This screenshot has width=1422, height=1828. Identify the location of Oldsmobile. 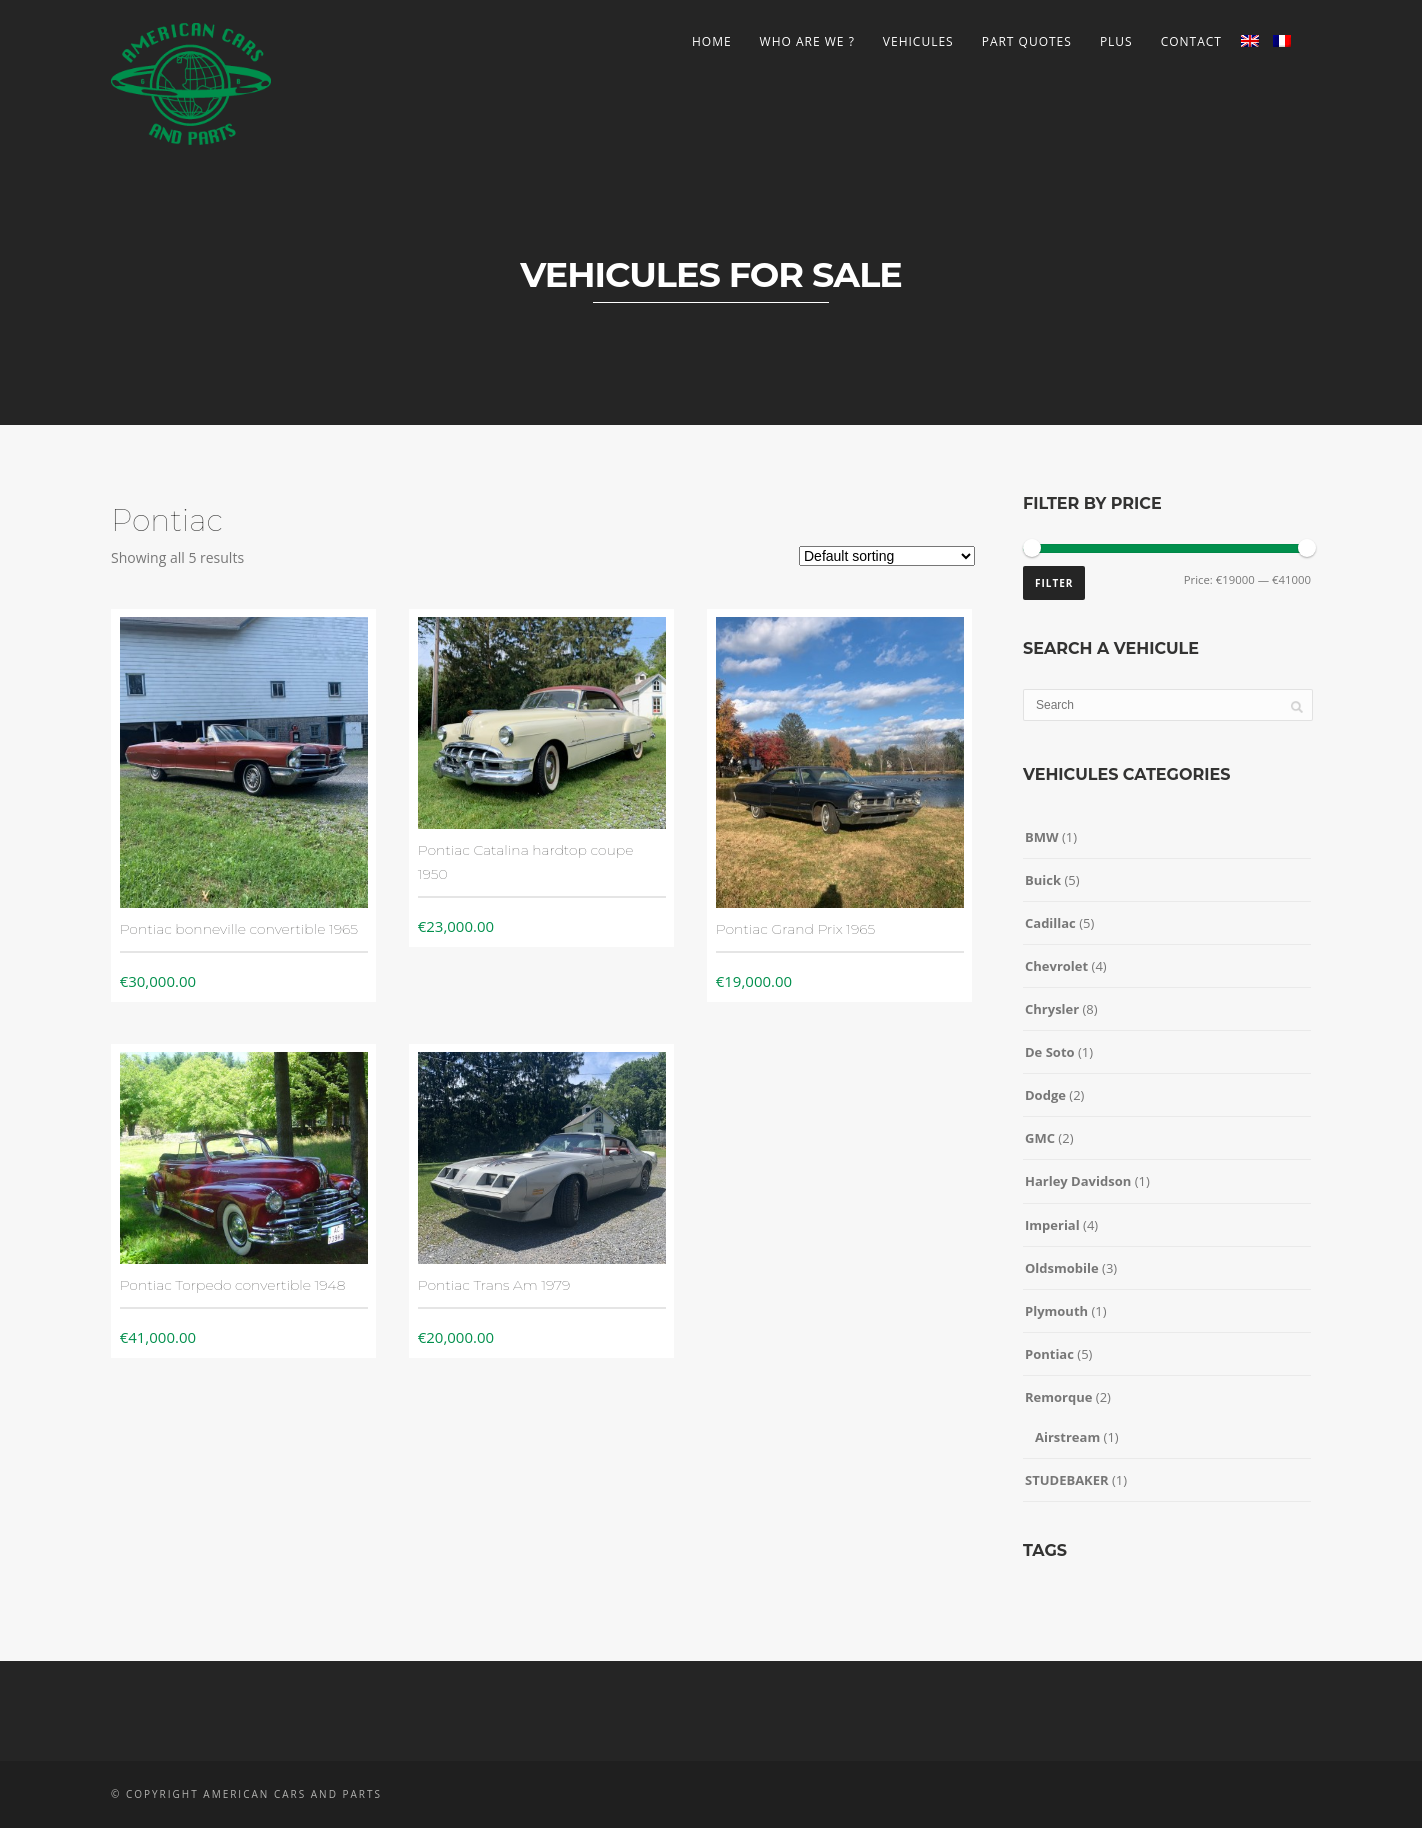
(1062, 1268).